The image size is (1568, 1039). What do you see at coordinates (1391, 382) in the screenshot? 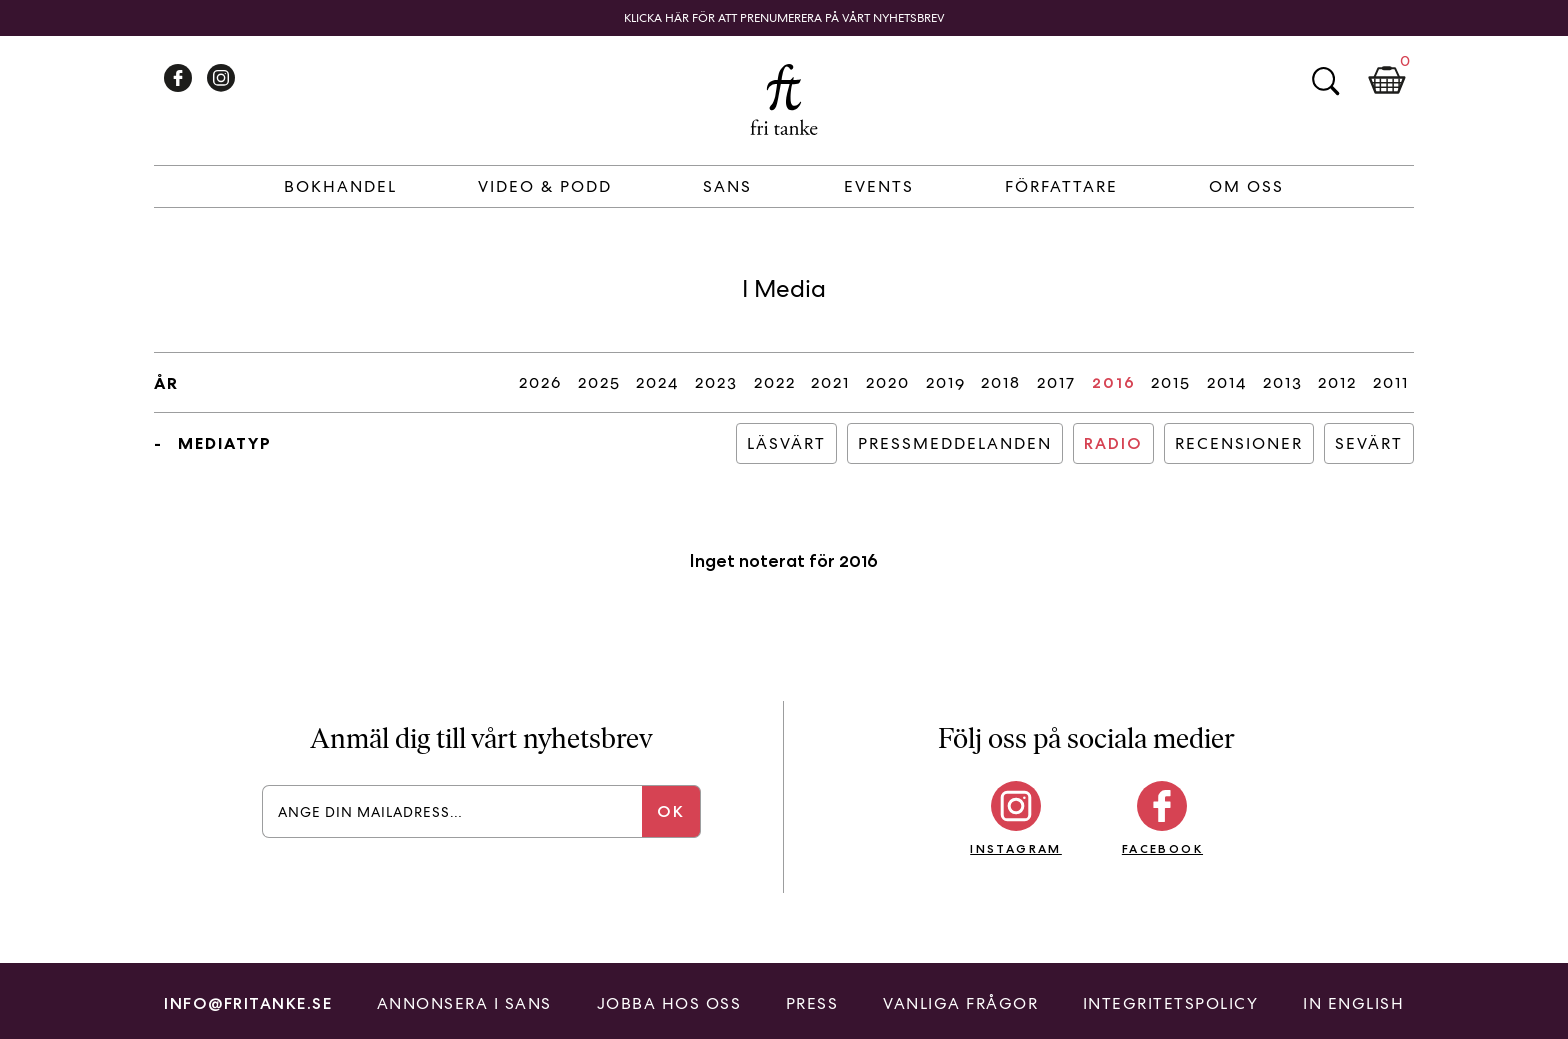
I see `2011` at bounding box center [1391, 382].